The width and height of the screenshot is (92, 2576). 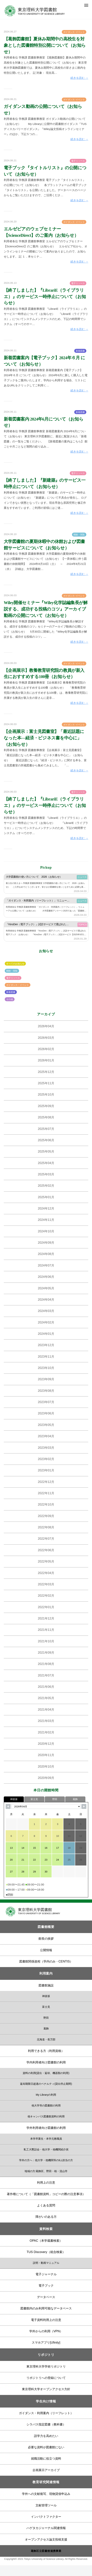 I want to click on 2022年09月, so click(x=46, y=1516).